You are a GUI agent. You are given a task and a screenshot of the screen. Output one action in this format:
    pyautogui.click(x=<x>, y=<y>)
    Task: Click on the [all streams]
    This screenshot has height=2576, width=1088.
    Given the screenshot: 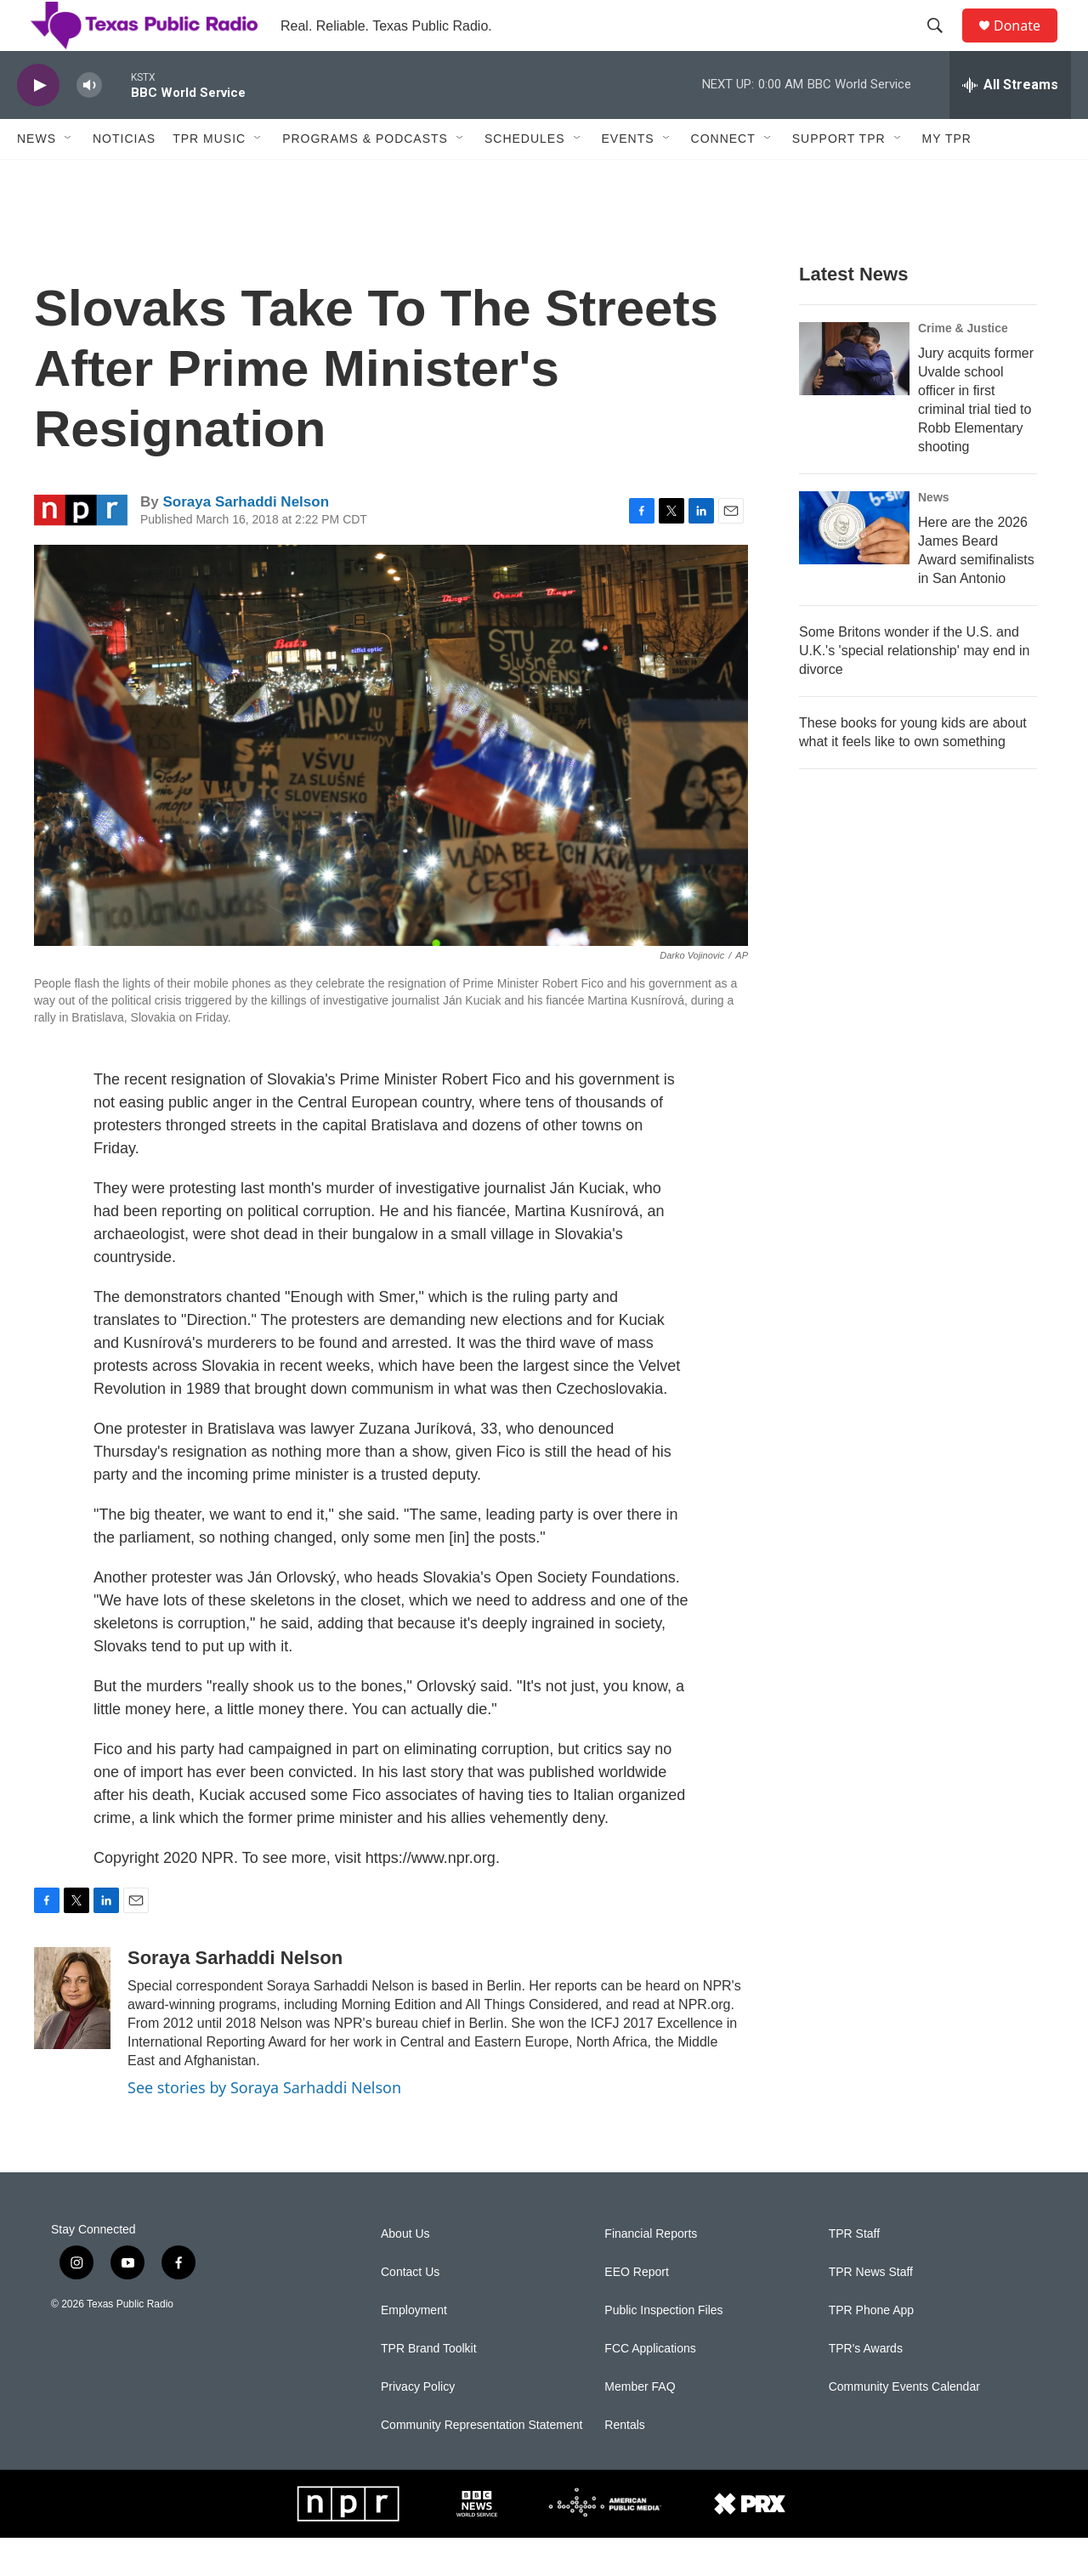 What is the action you would take?
    pyautogui.click(x=1010, y=123)
    